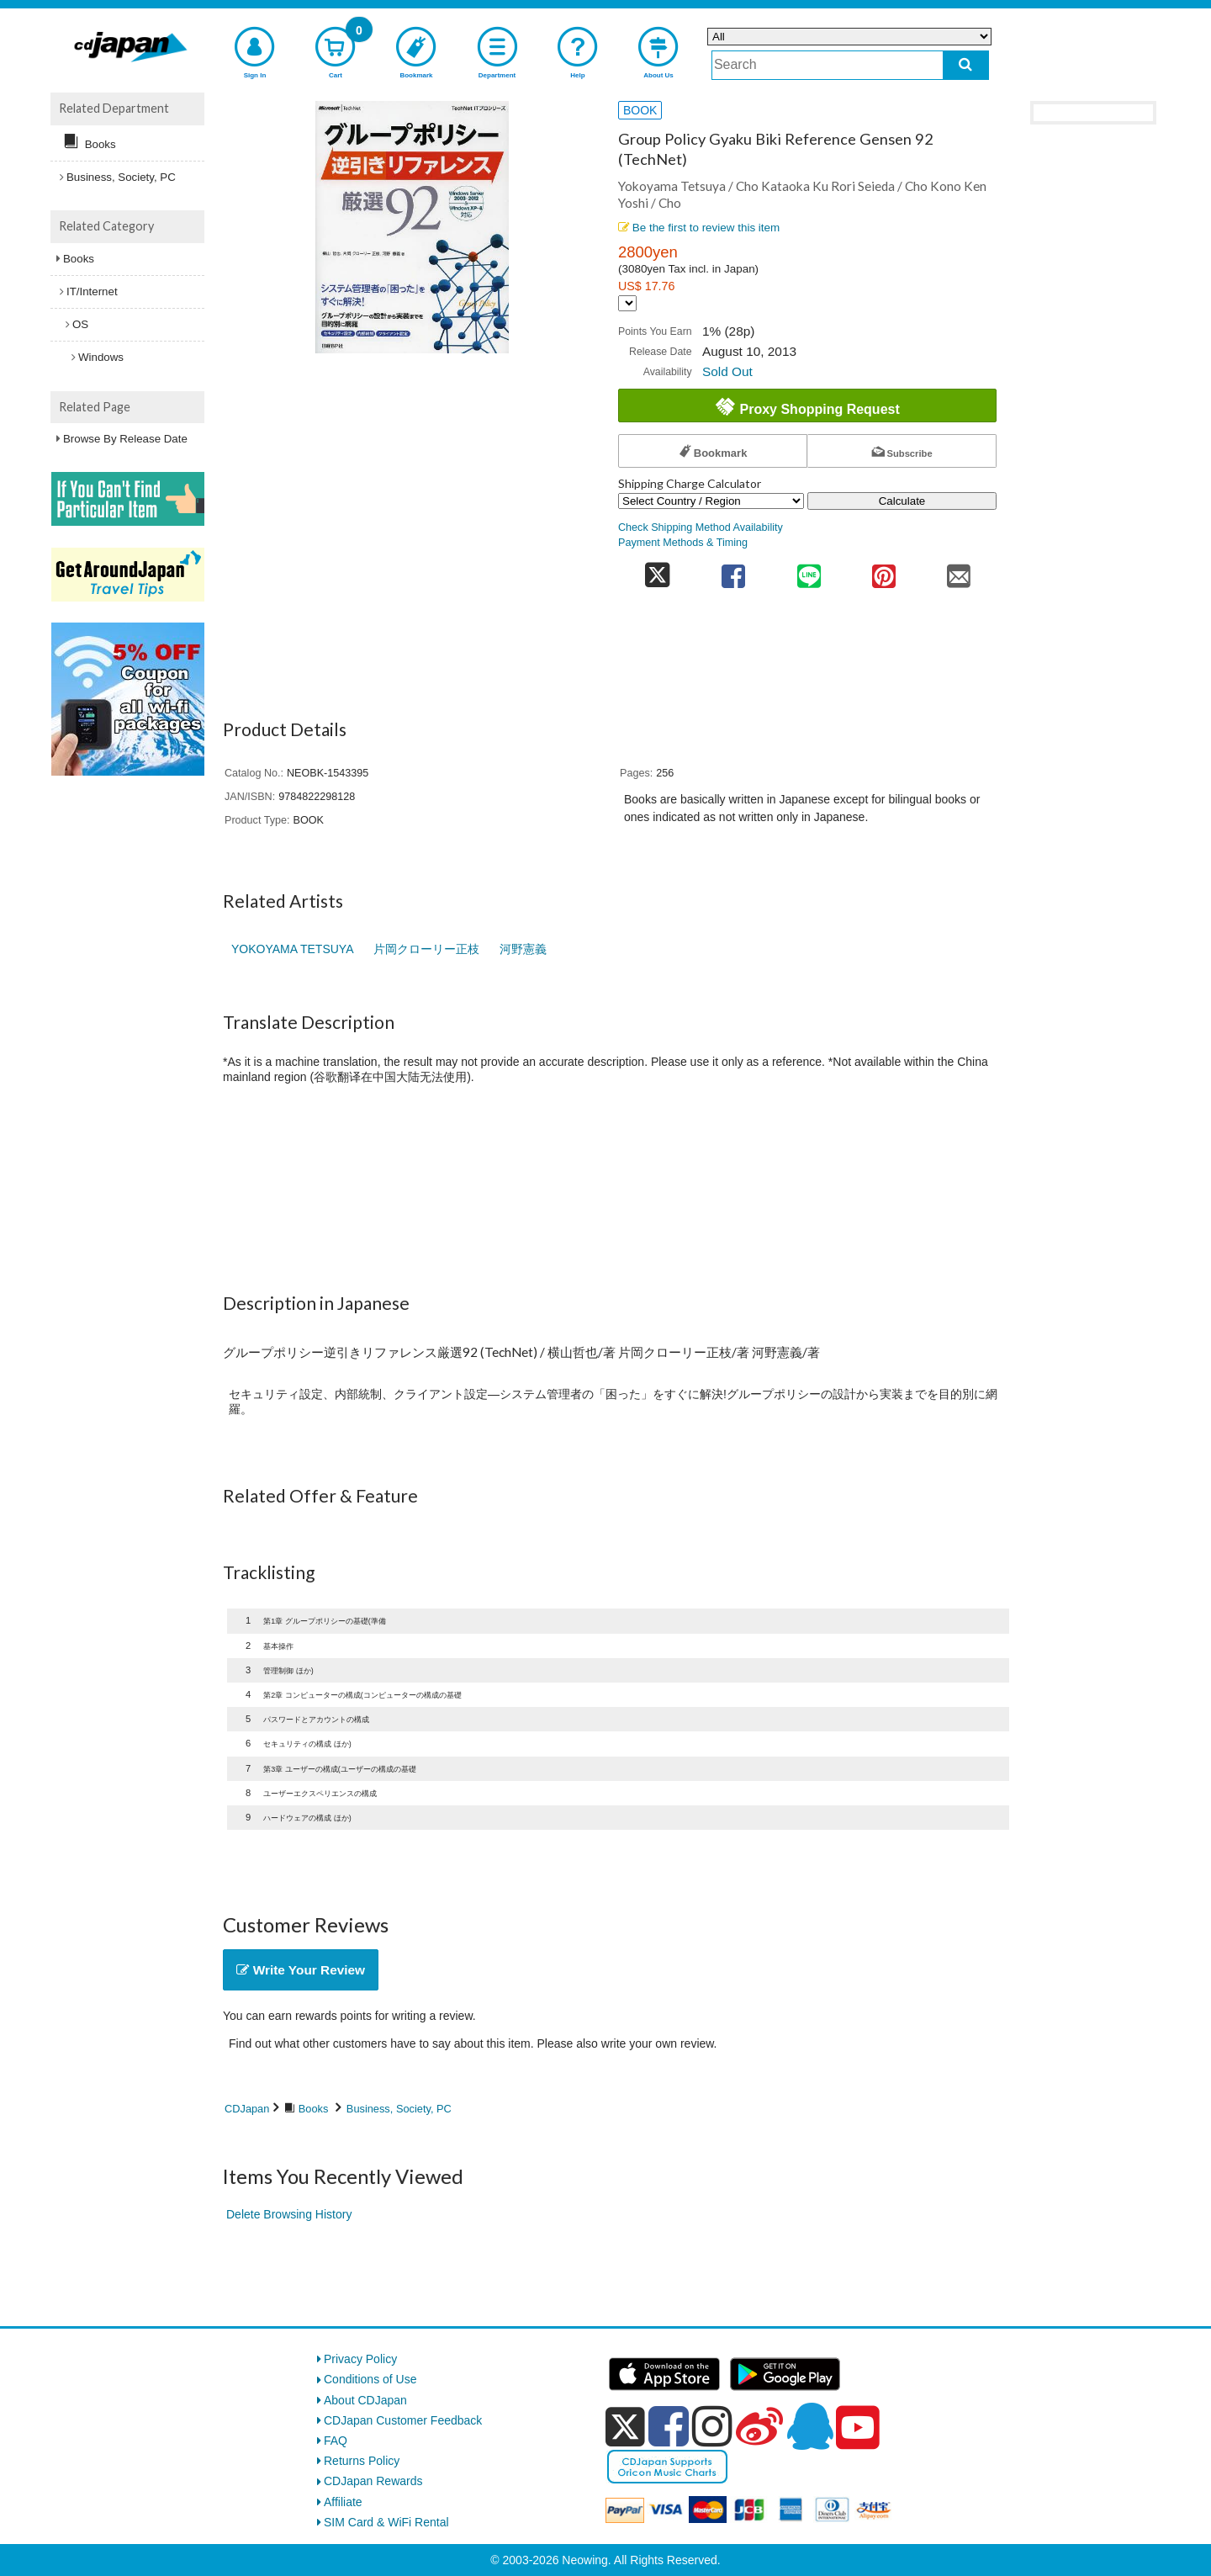 The width and height of the screenshot is (1211, 2576). What do you see at coordinates (370, 2379) in the screenshot?
I see `Conditions of Use` at bounding box center [370, 2379].